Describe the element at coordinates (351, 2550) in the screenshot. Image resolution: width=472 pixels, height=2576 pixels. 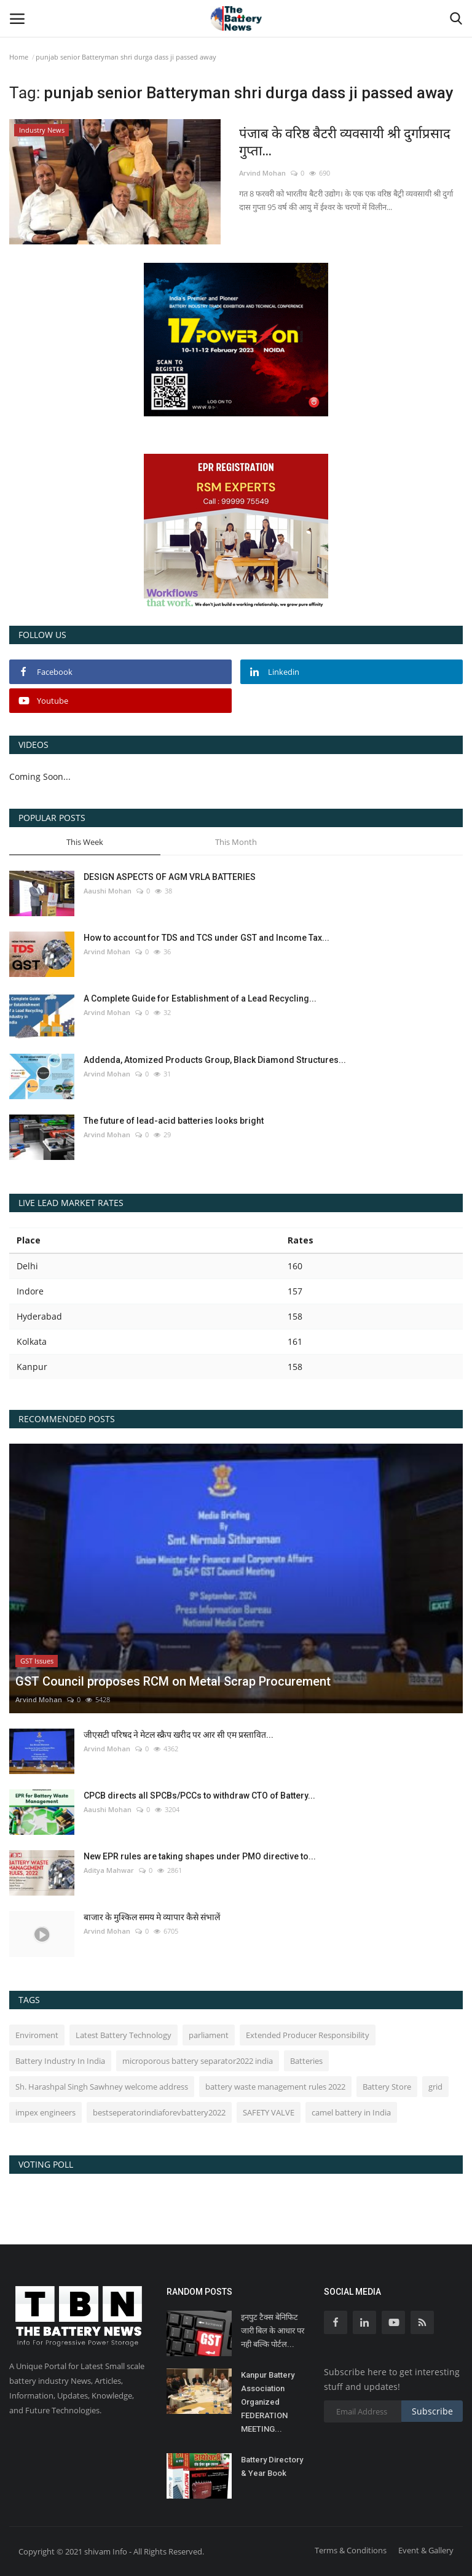
I see `Terms & Conditions` at that location.